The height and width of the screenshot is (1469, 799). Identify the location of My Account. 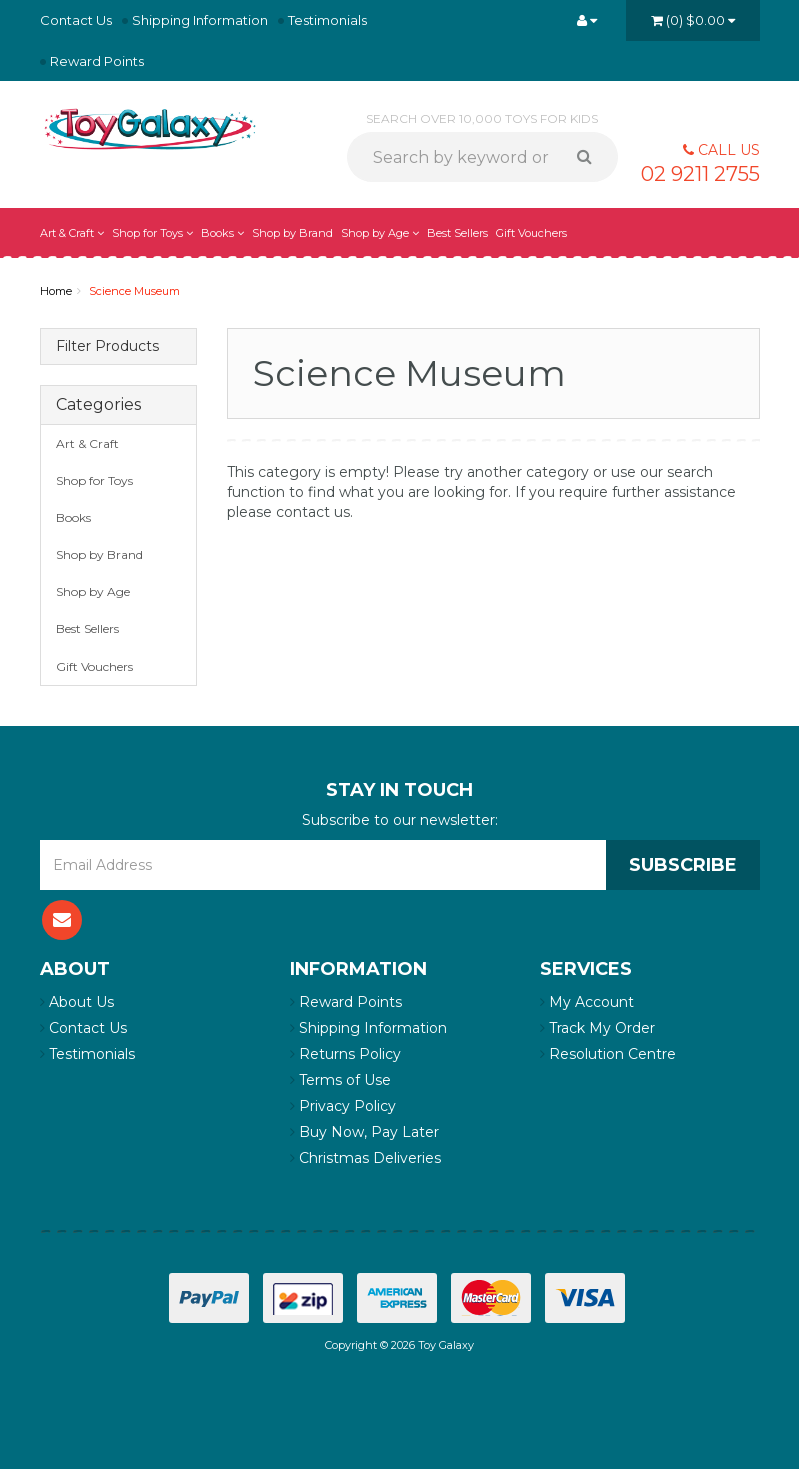
(587, 1002).